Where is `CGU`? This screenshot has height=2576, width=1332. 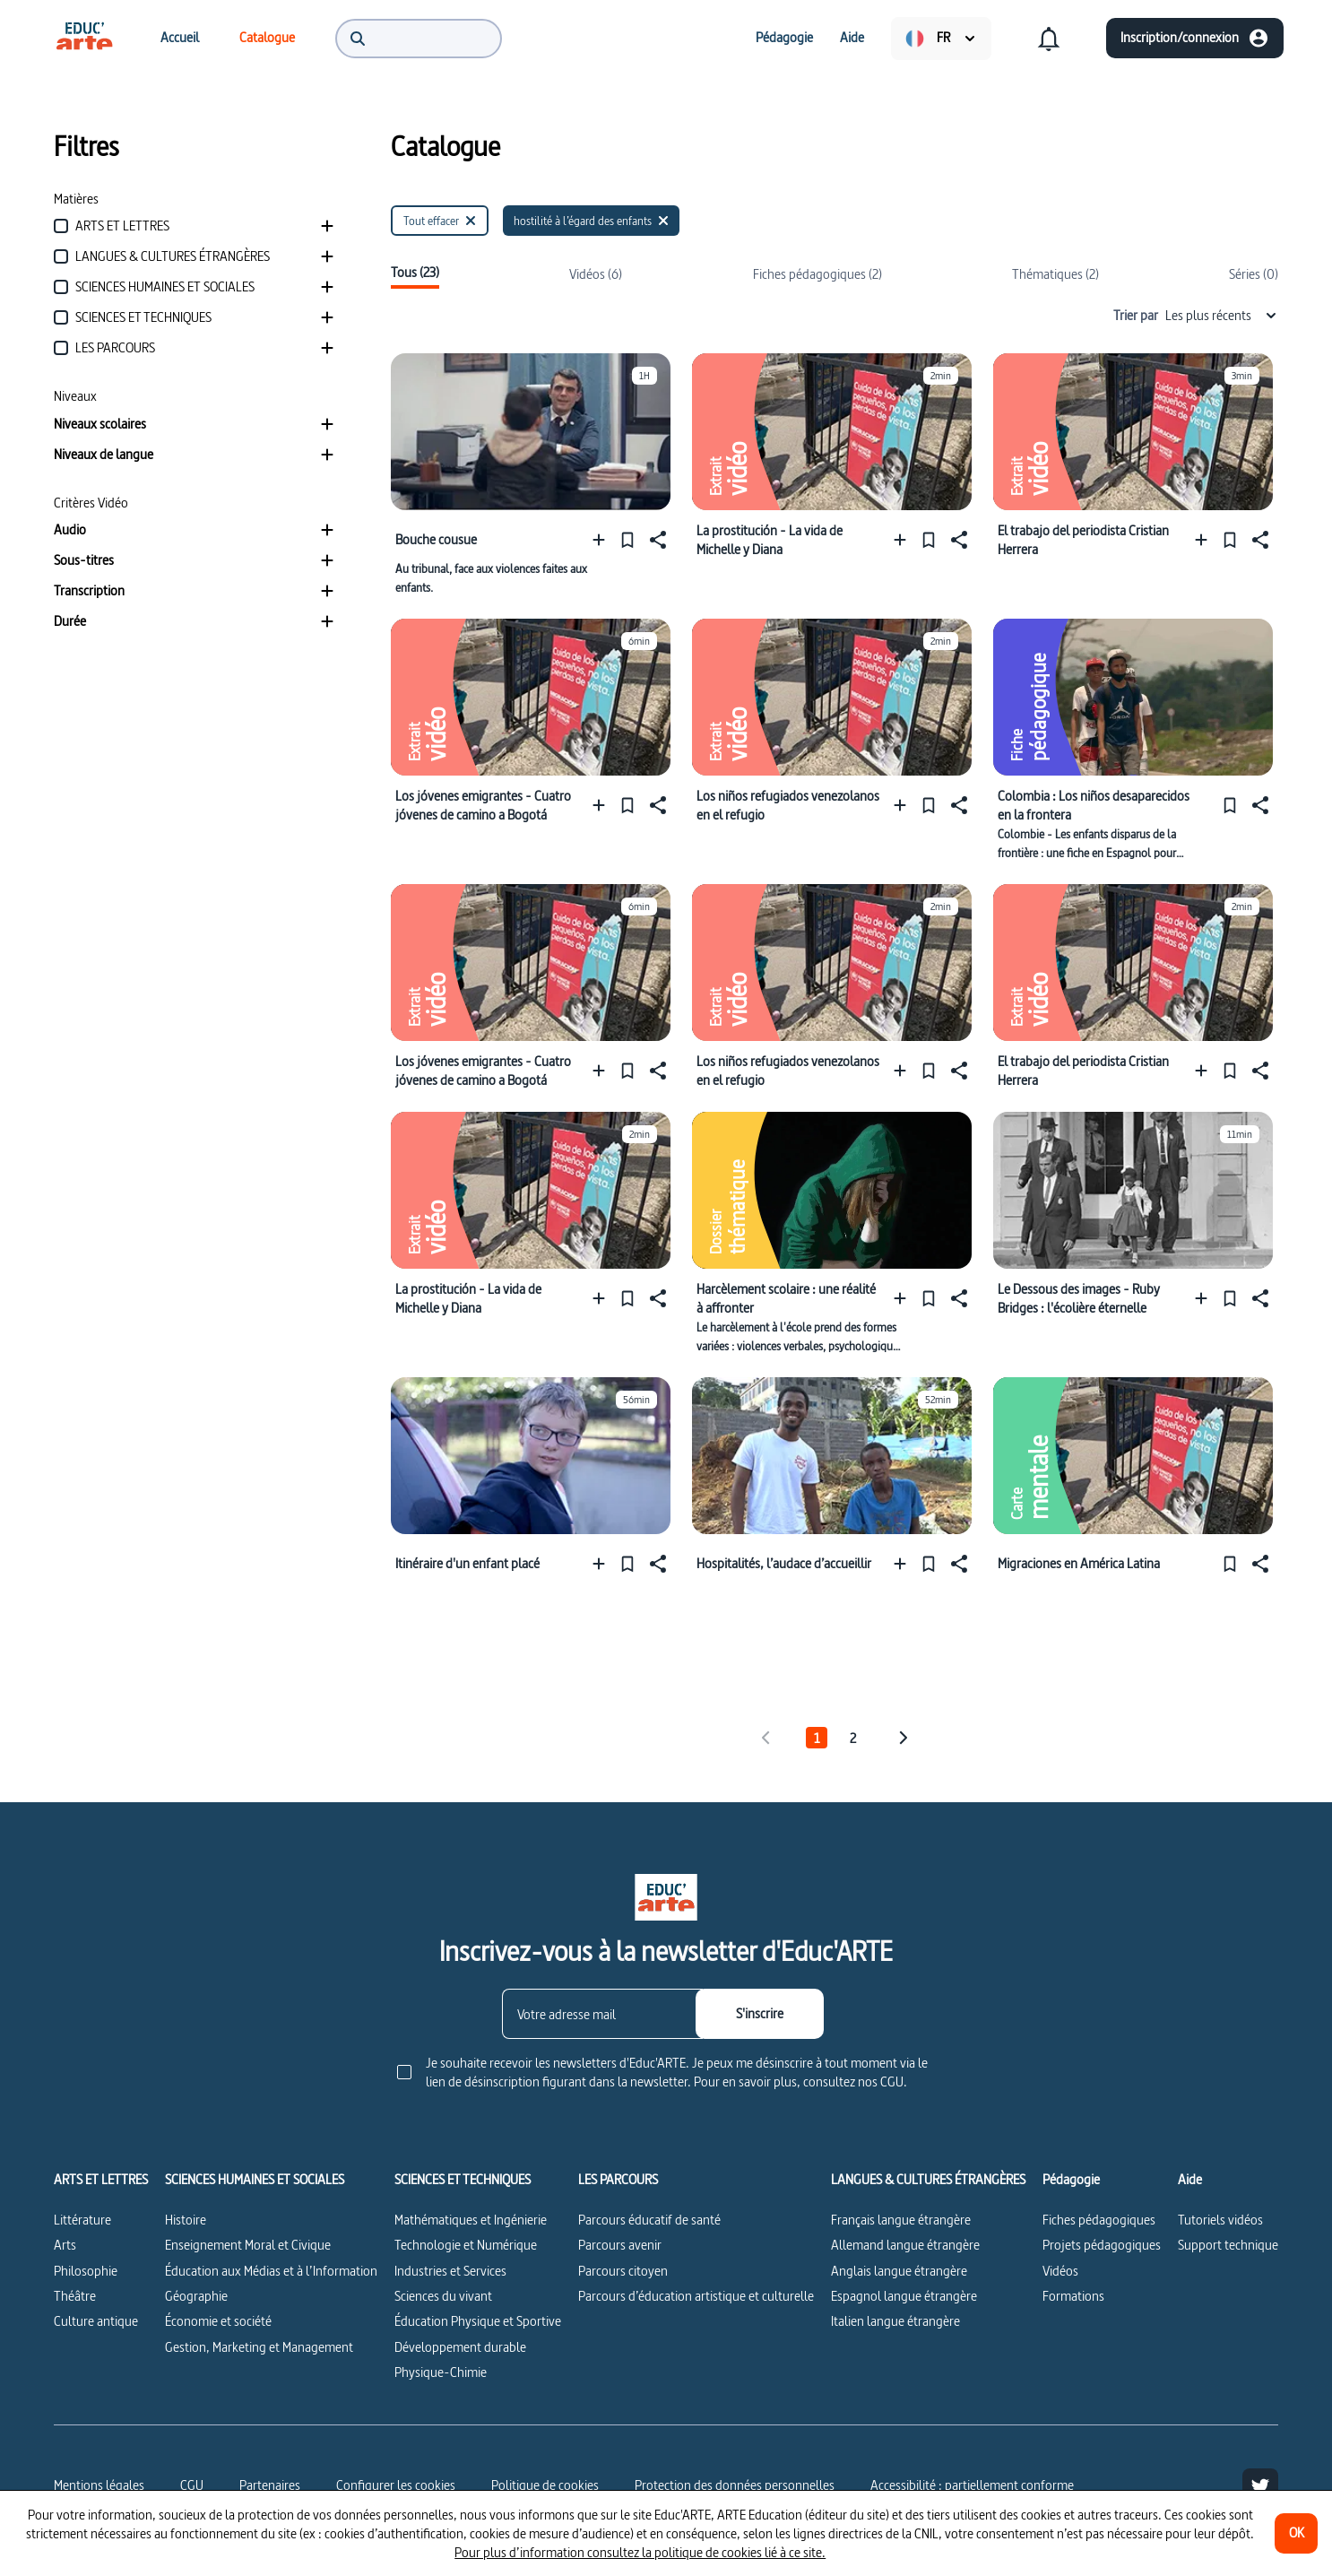 CGU is located at coordinates (191, 2485).